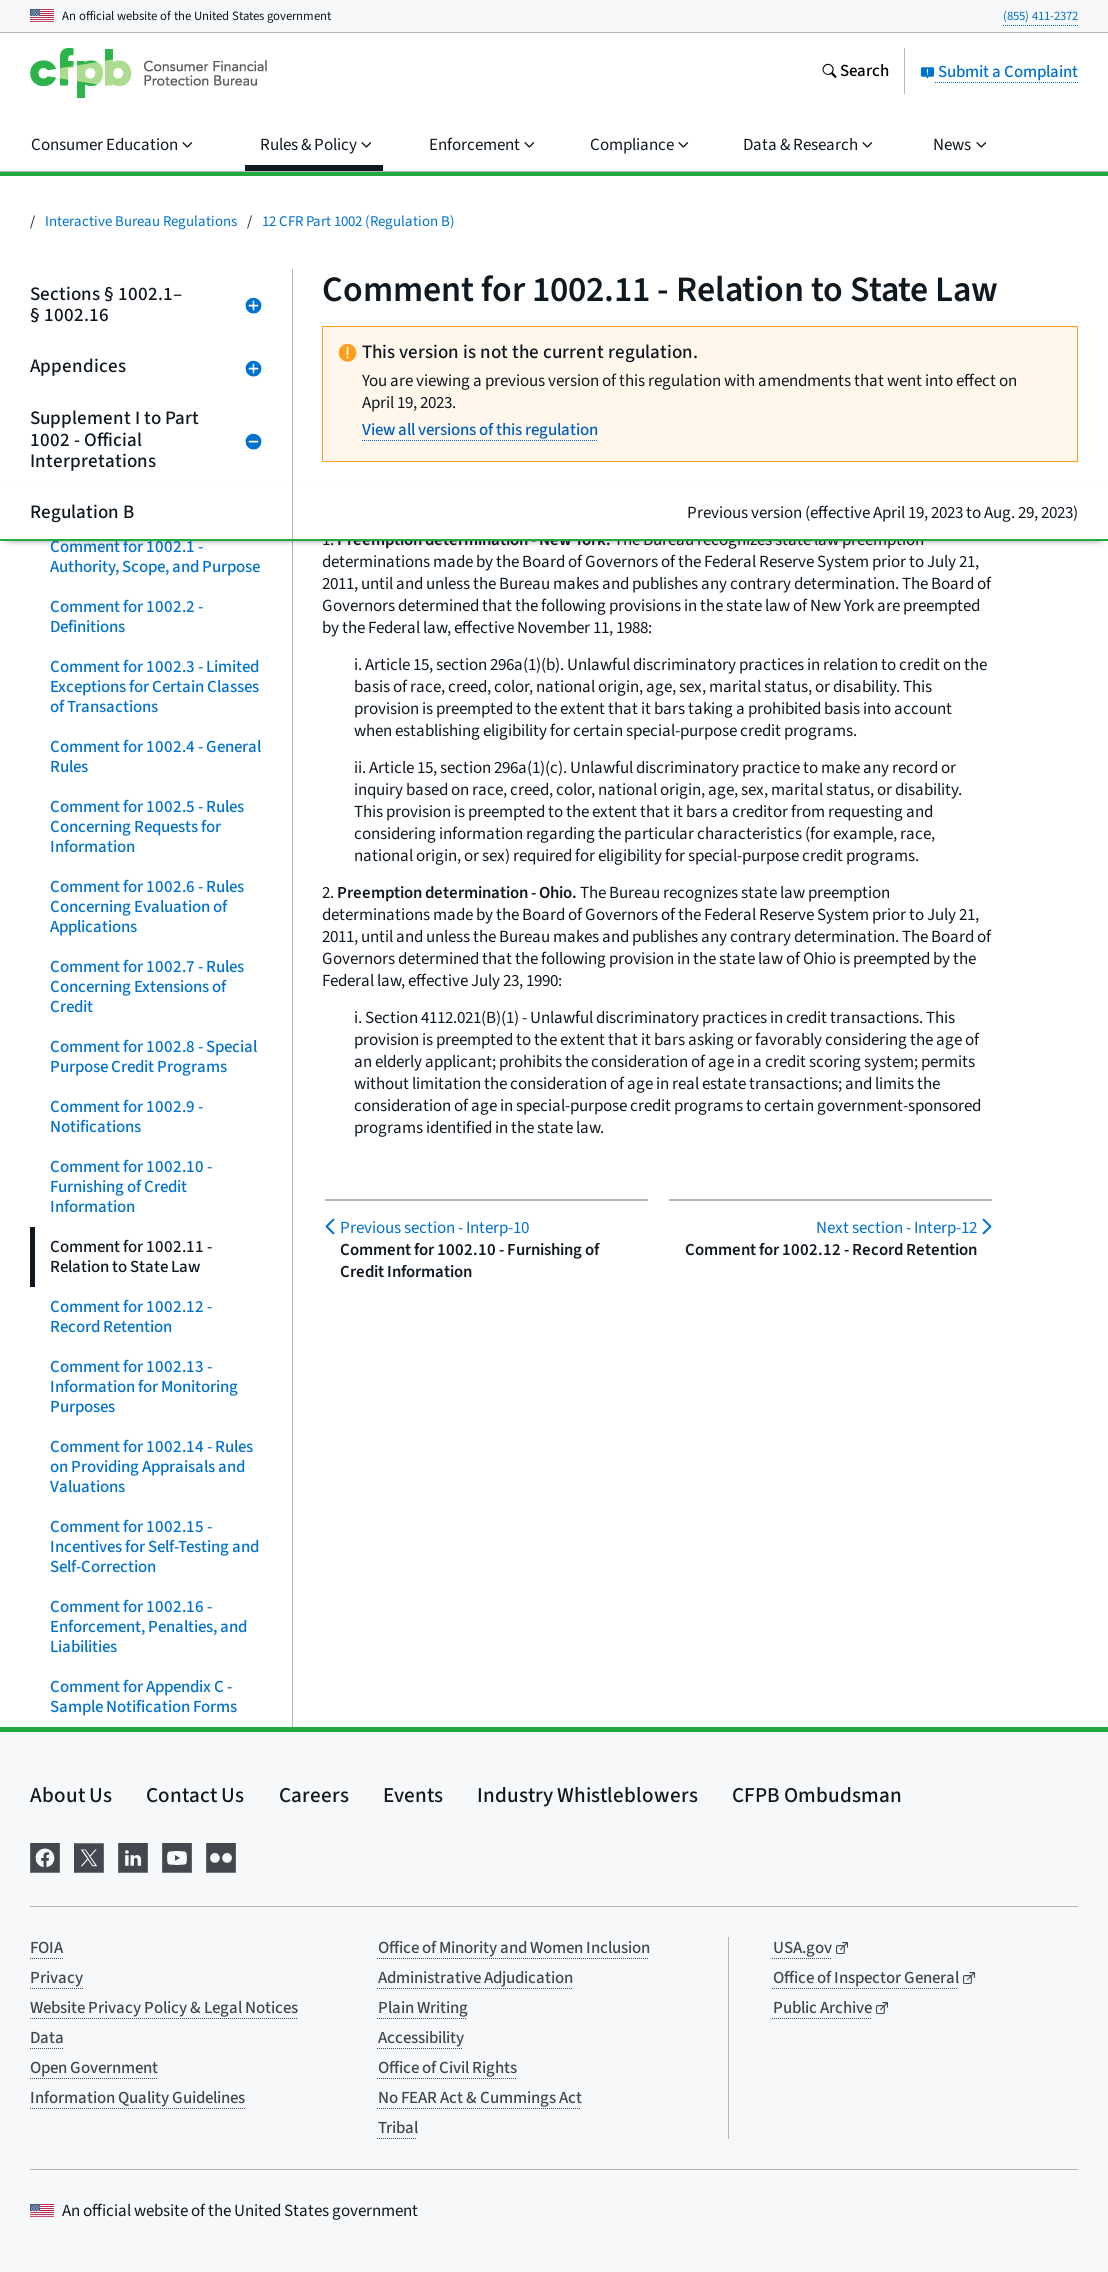 The height and width of the screenshot is (2272, 1108). I want to click on Privacy, so click(56, 1978).